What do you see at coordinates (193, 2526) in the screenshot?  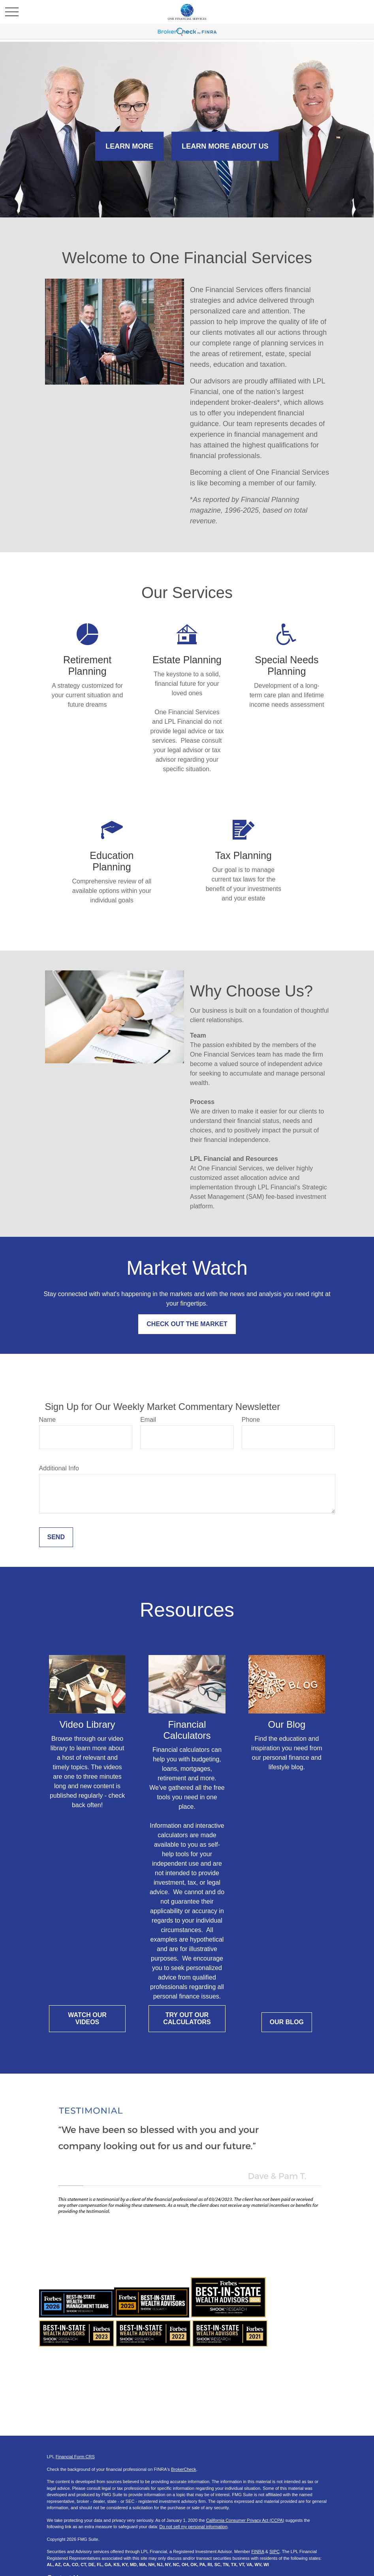 I see `Do not sell my personal information` at bounding box center [193, 2526].